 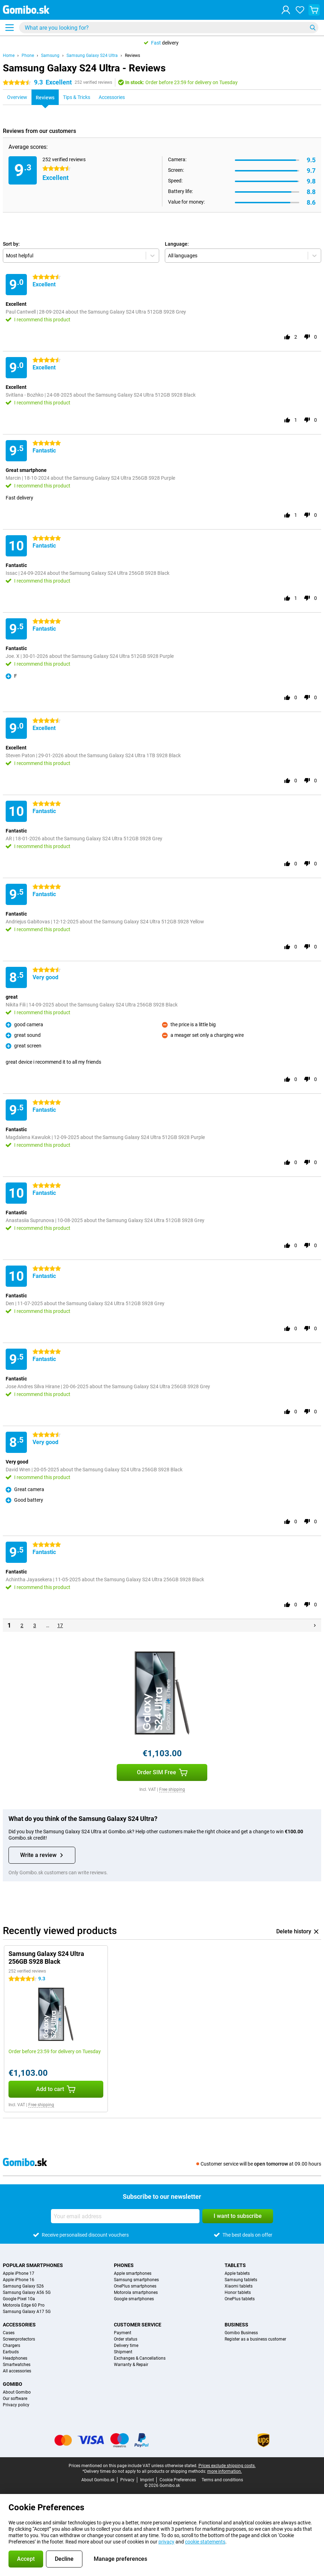 What do you see at coordinates (18, 2273) in the screenshot?
I see `Apple iPhone 17` at bounding box center [18, 2273].